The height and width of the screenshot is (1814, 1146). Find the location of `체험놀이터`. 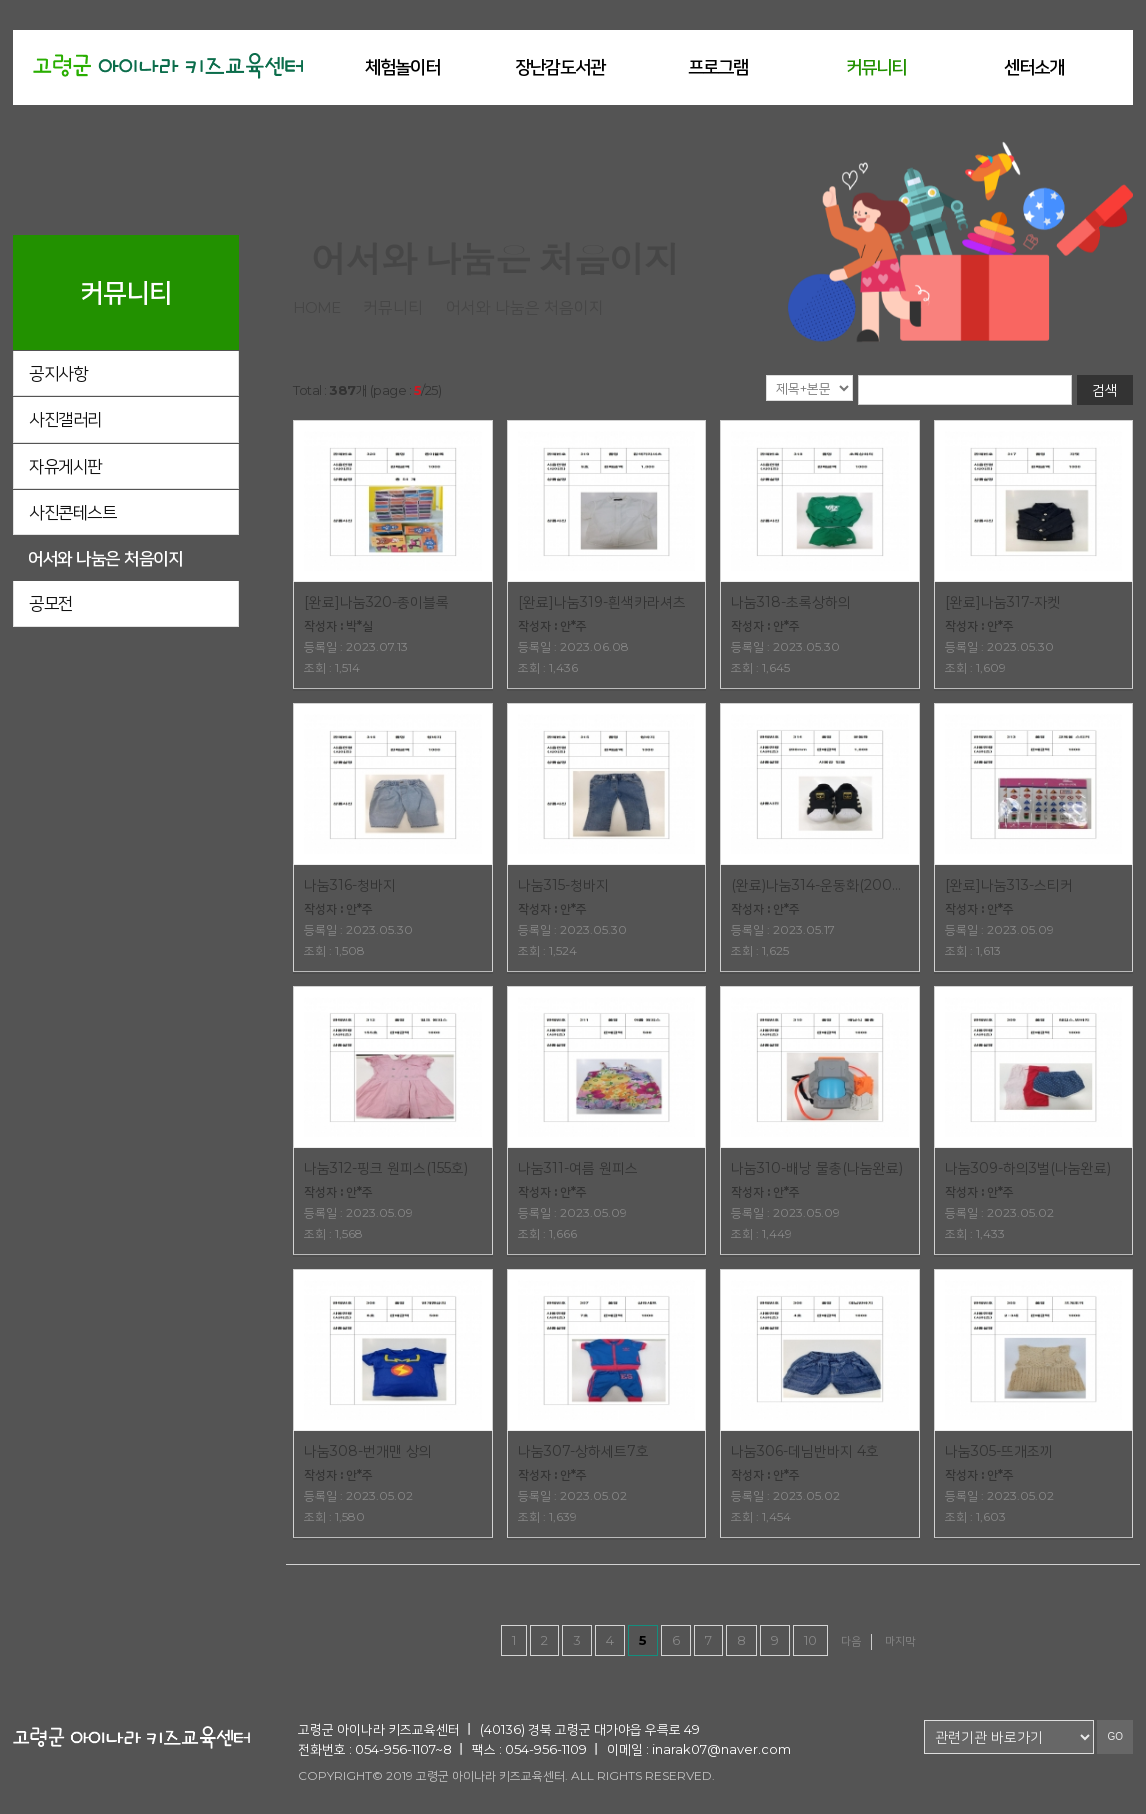

체험놀이터 is located at coordinates (402, 67).